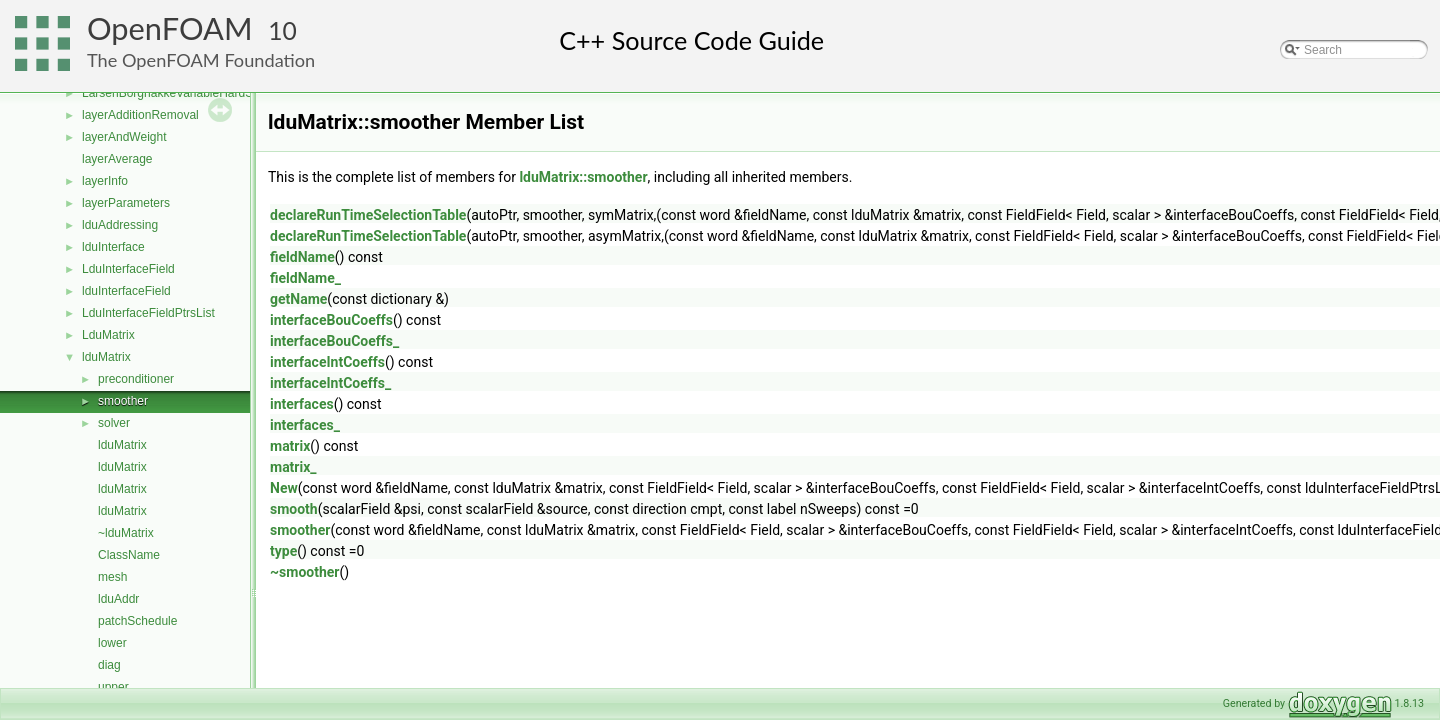 This screenshot has height=720, width=1440. What do you see at coordinates (201, 60) in the screenshot?
I see `The OpenFOAM Foundation` at bounding box center [201, 60].